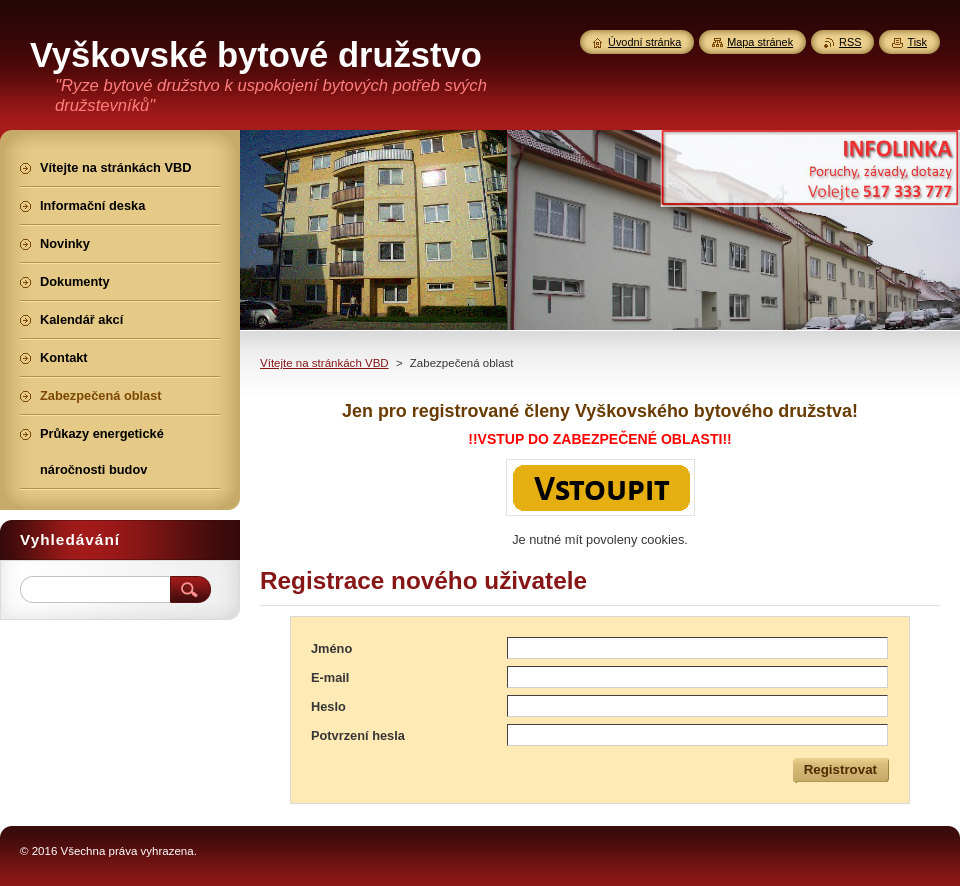 The image size is (960, 886). What do you see at coordinates (644, 42) in the screenshot?
I see `Úvodní stránka` at bounding box center [644, 42].